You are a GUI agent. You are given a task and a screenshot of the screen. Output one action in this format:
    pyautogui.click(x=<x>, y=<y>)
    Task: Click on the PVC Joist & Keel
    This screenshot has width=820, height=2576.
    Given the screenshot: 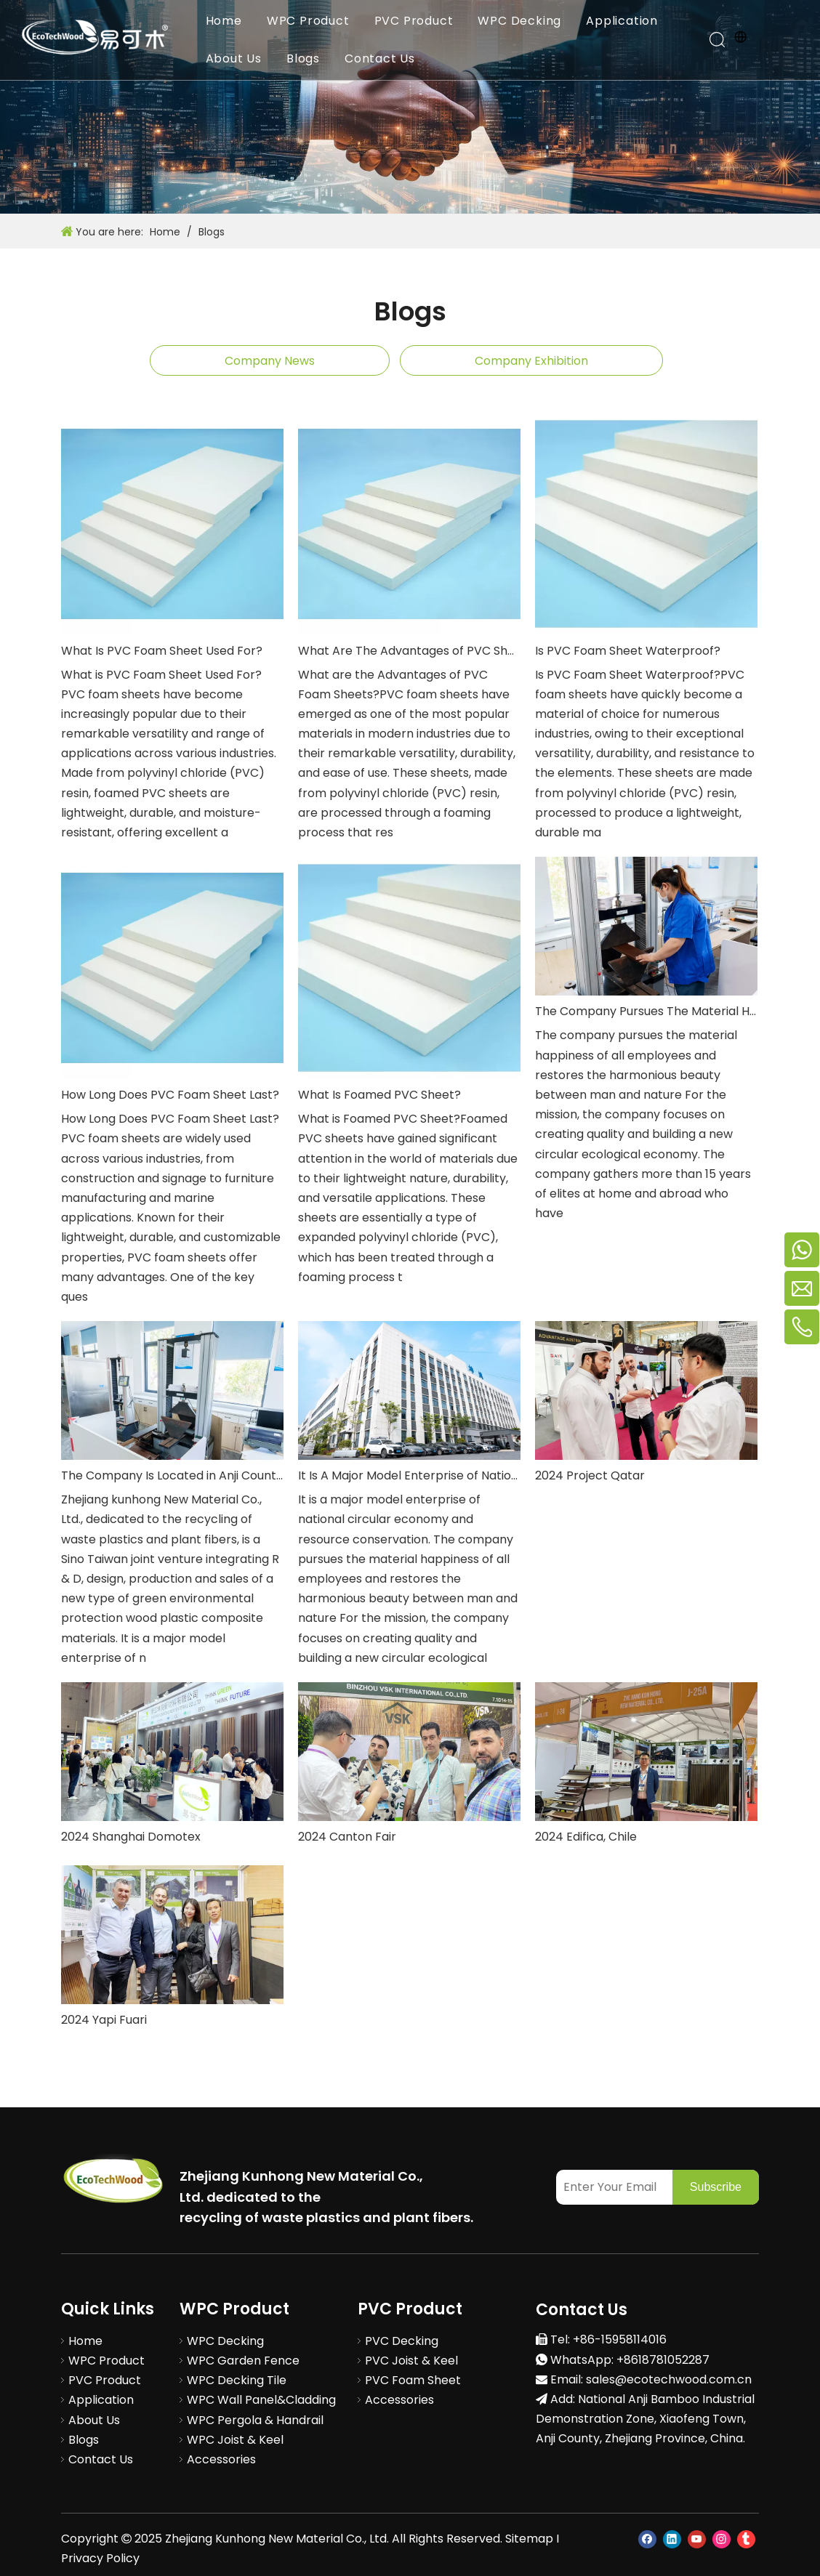 What is the action you would take?
    pyautogui.click(x=411, y=2360)
    